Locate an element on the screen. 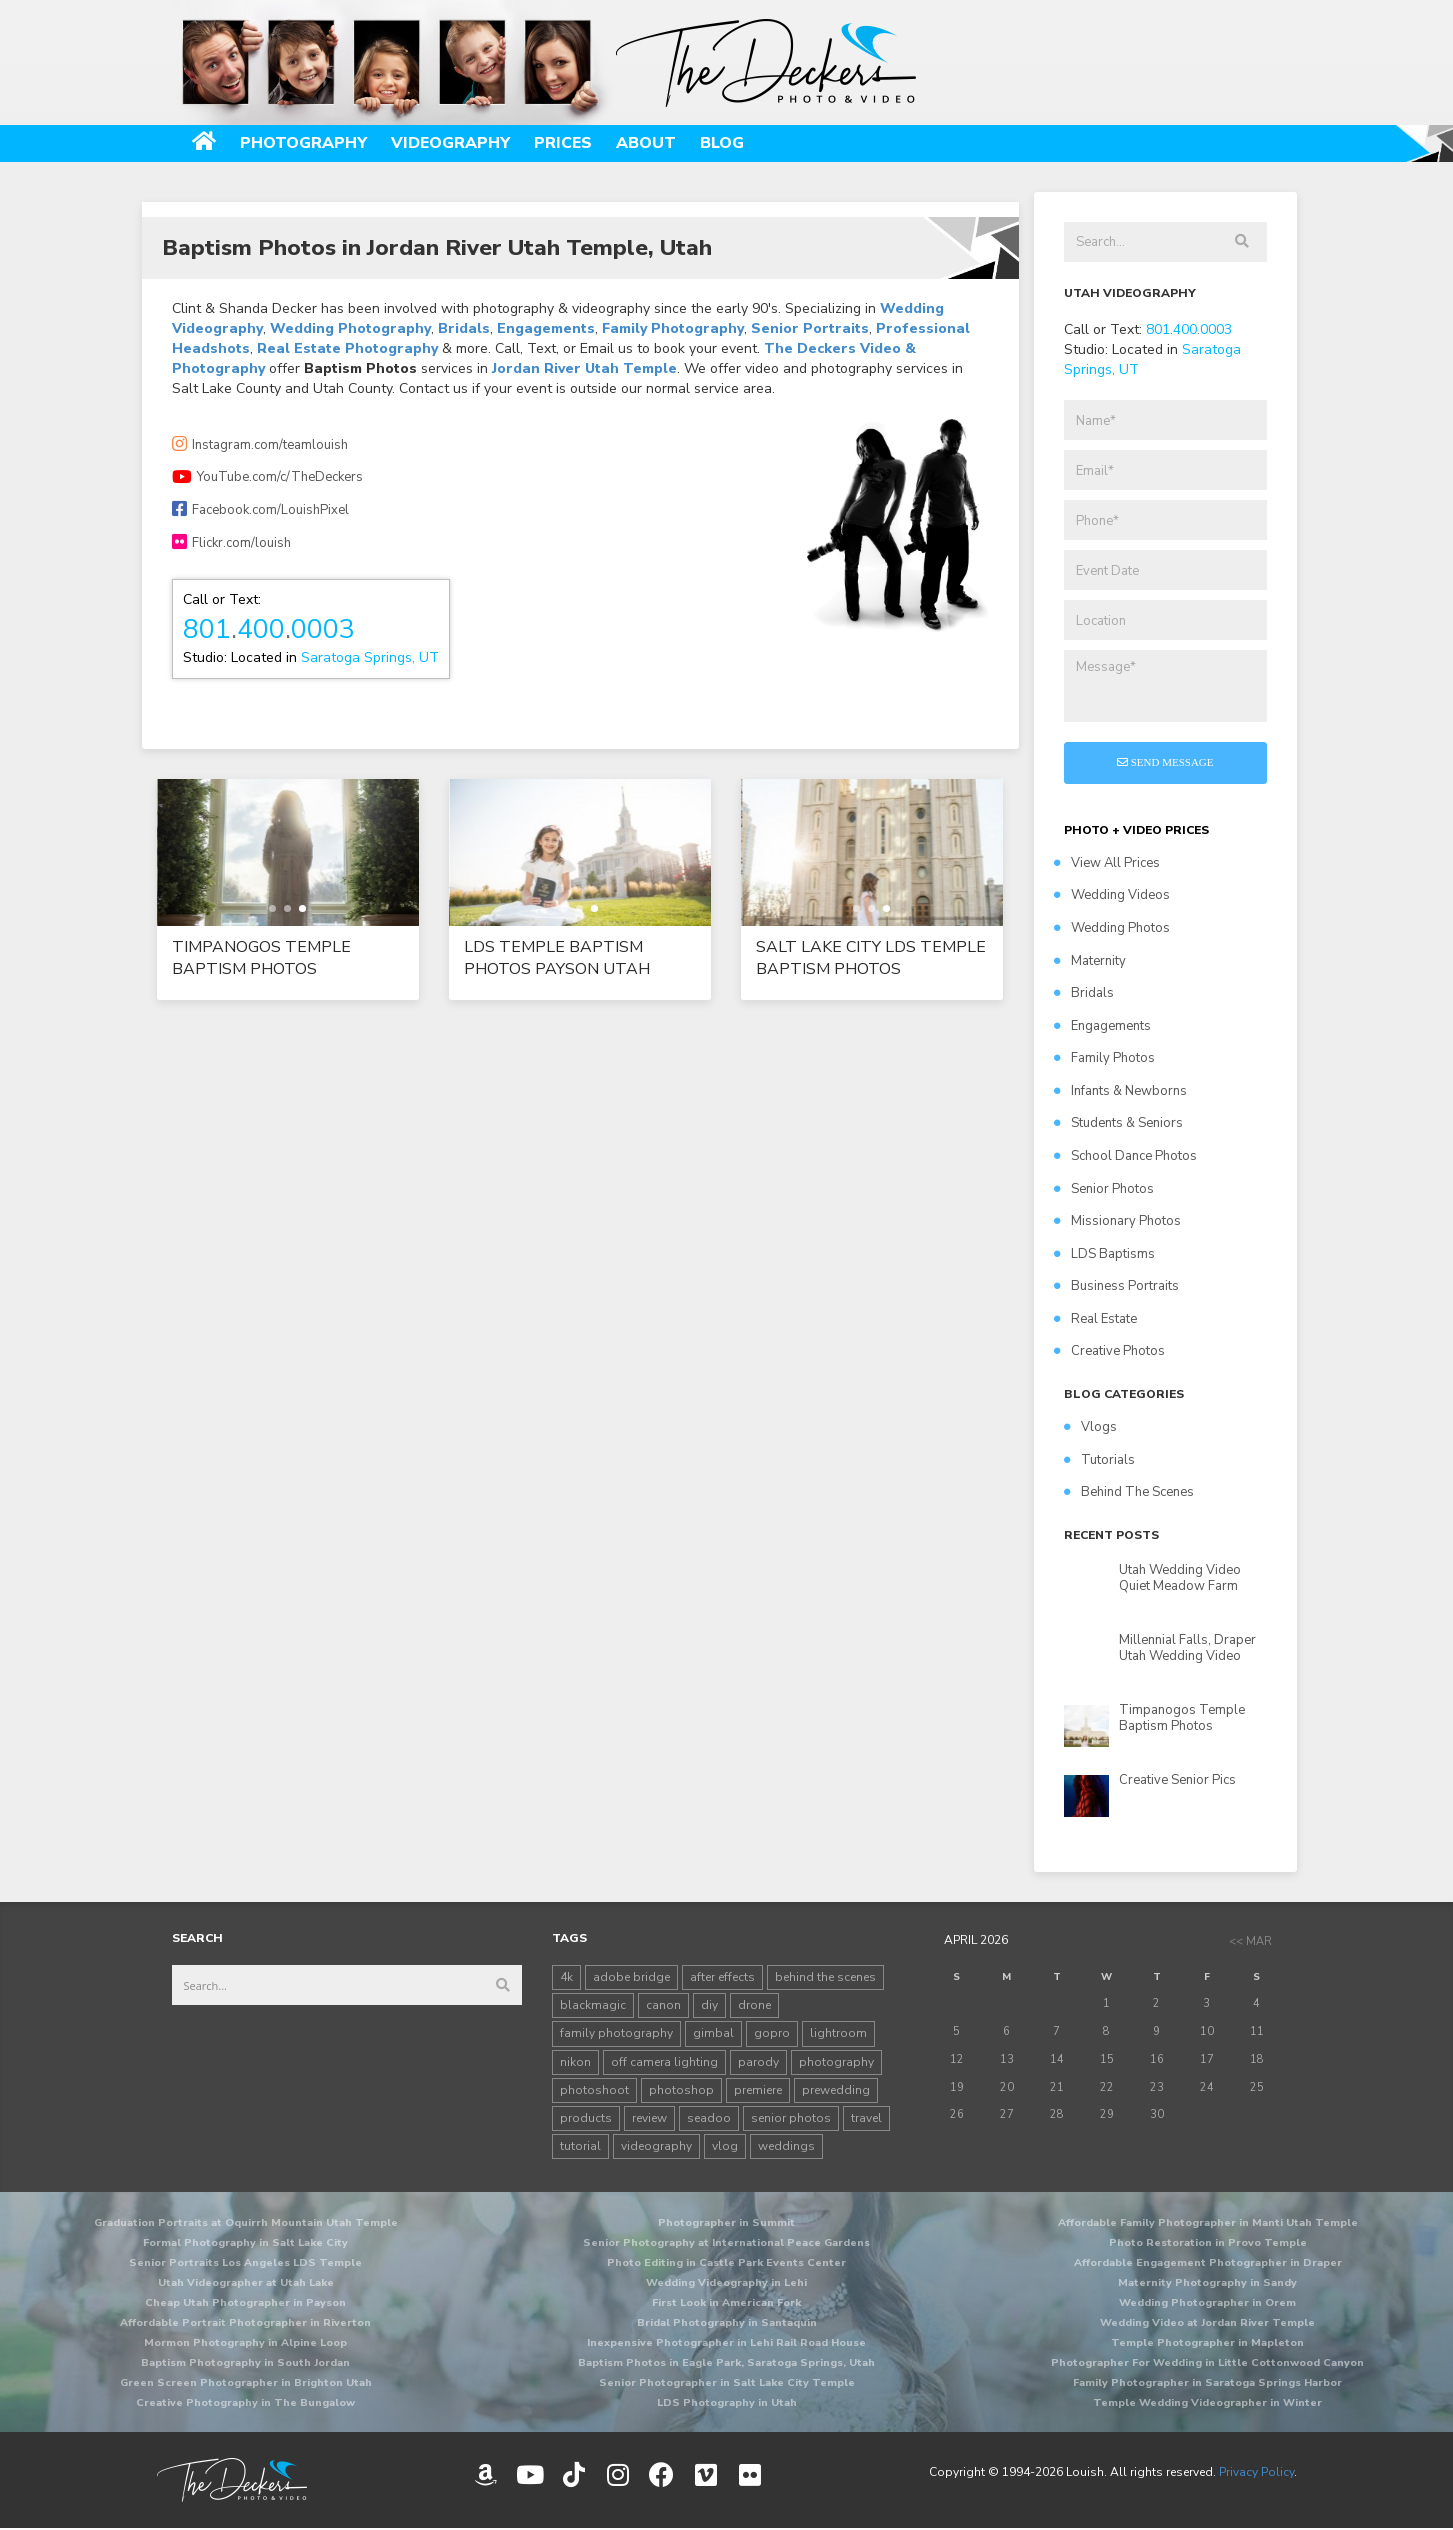  Photography is located at coordinates (303, 143).